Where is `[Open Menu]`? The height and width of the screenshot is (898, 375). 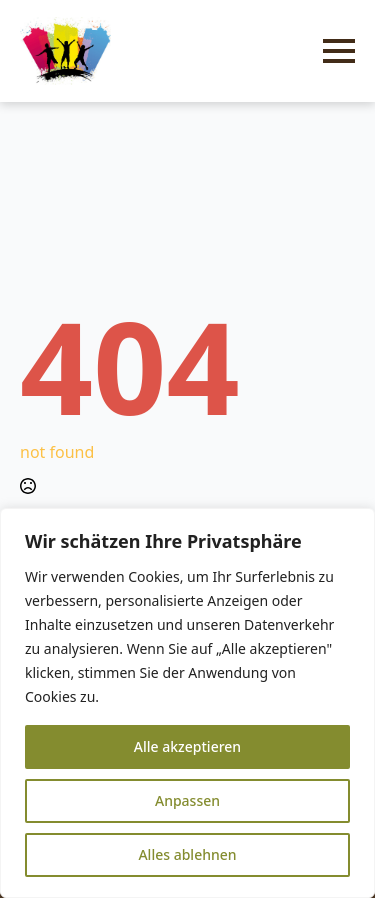
[Open Menu] is located at coordinates (339, 51).